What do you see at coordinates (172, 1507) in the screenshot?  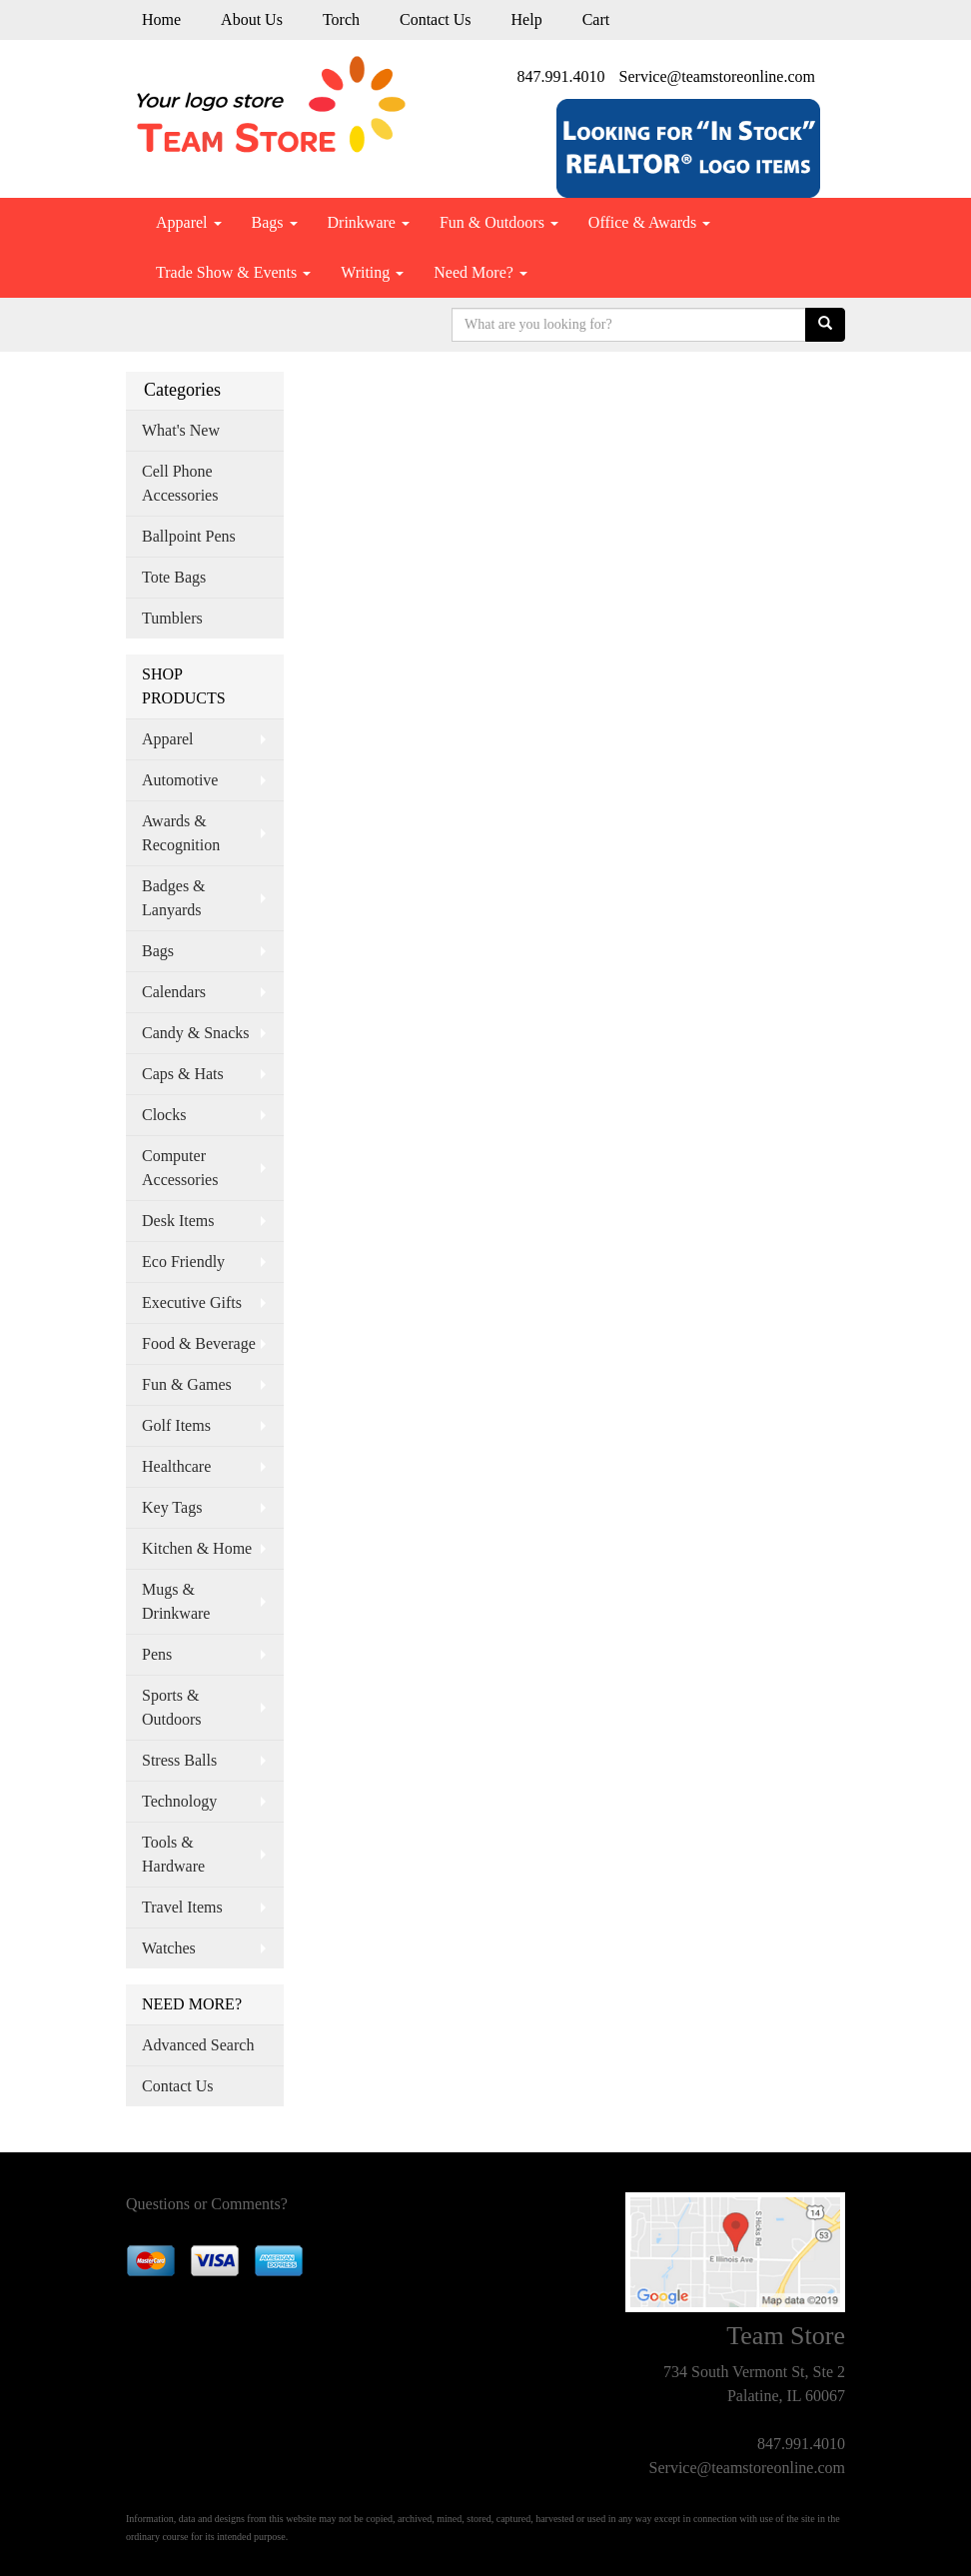 I see `Key Tags` at bounding box center [172, 1507].